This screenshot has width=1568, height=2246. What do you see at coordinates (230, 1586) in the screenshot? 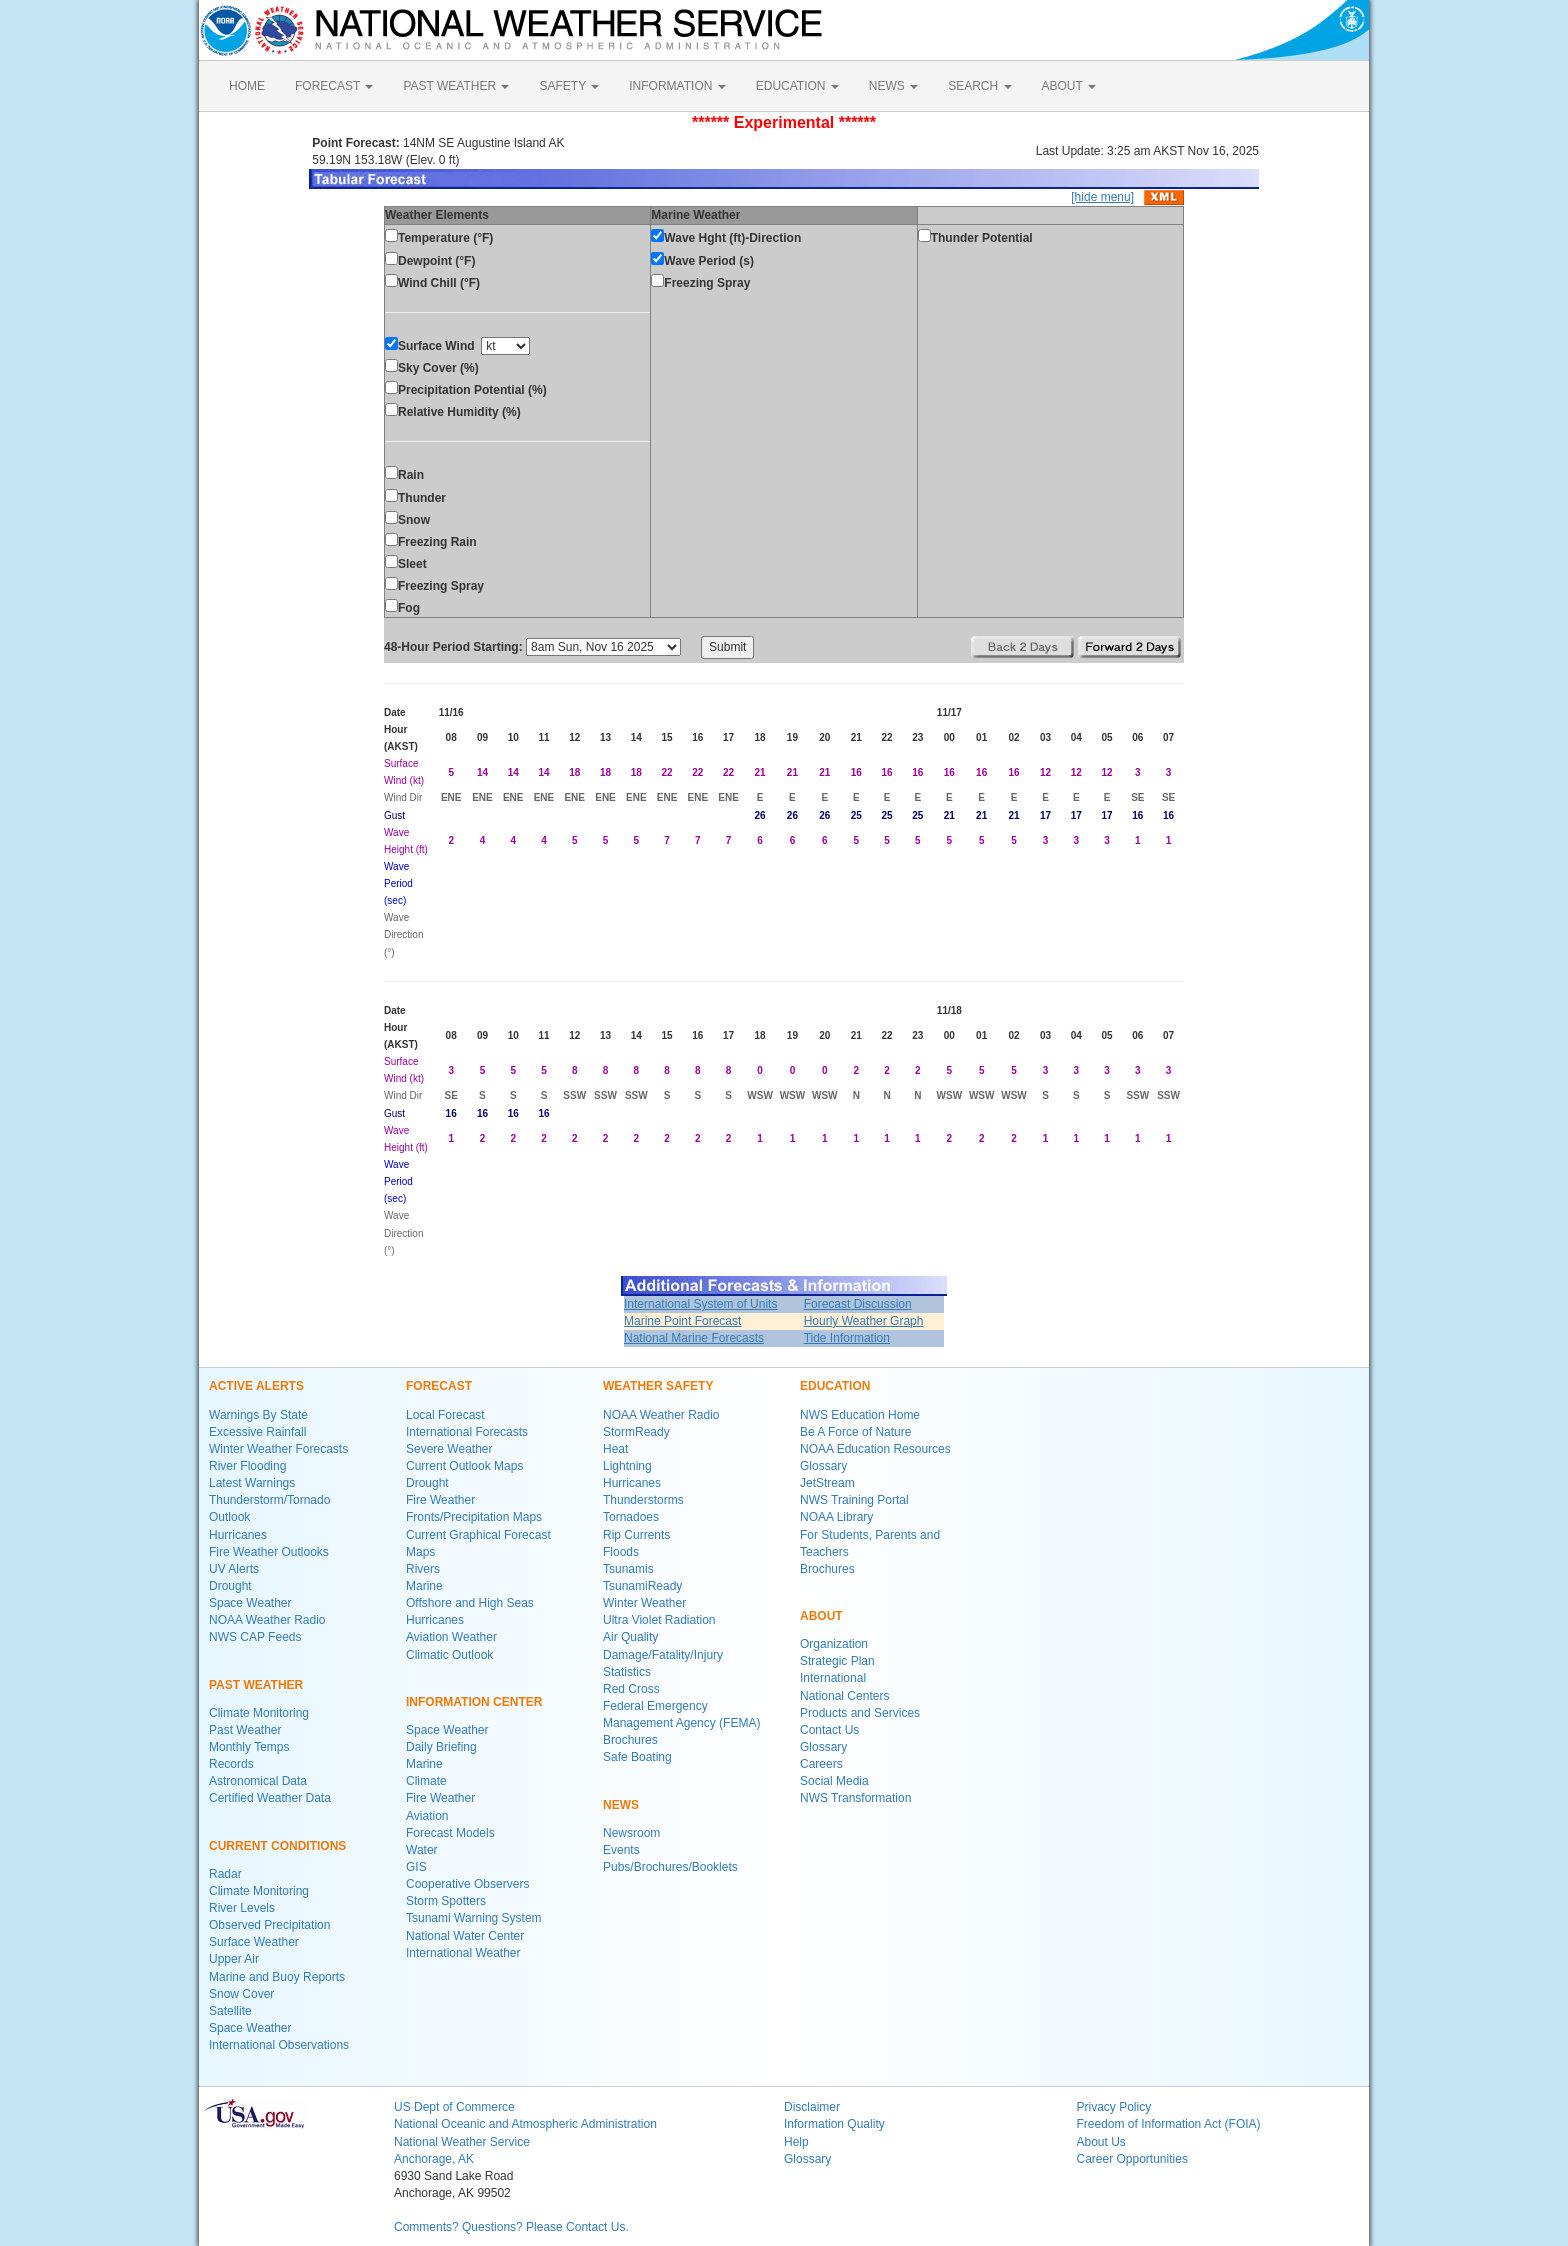
I see `Drought` at bounding box center [230, 1586].